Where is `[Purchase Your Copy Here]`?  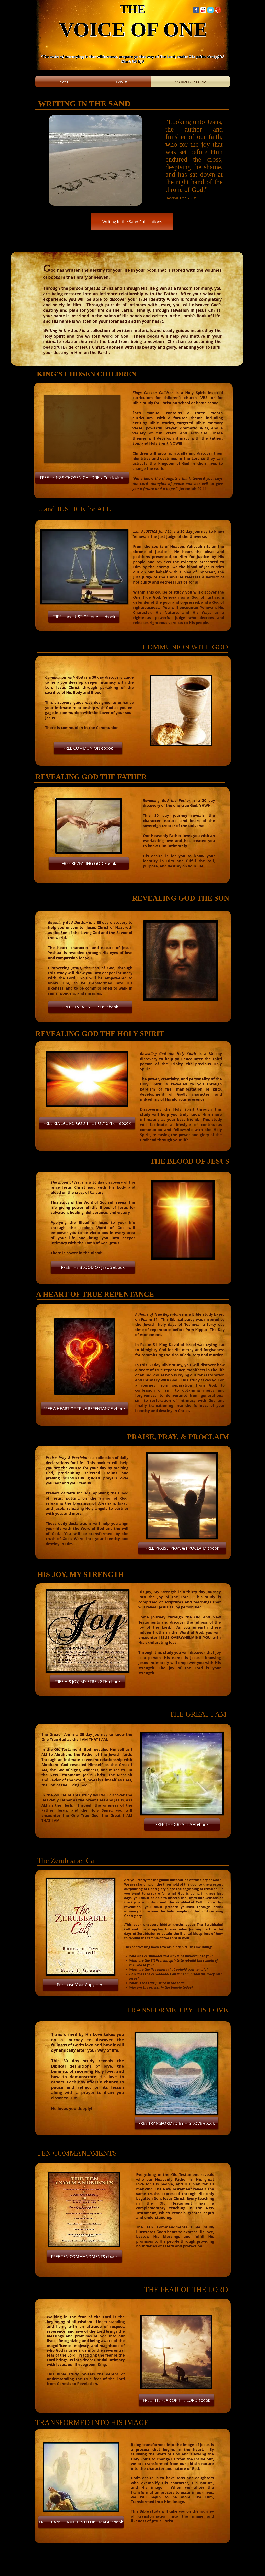 [Purchase Your Copy Here] is located at coordinates (80, 1985).